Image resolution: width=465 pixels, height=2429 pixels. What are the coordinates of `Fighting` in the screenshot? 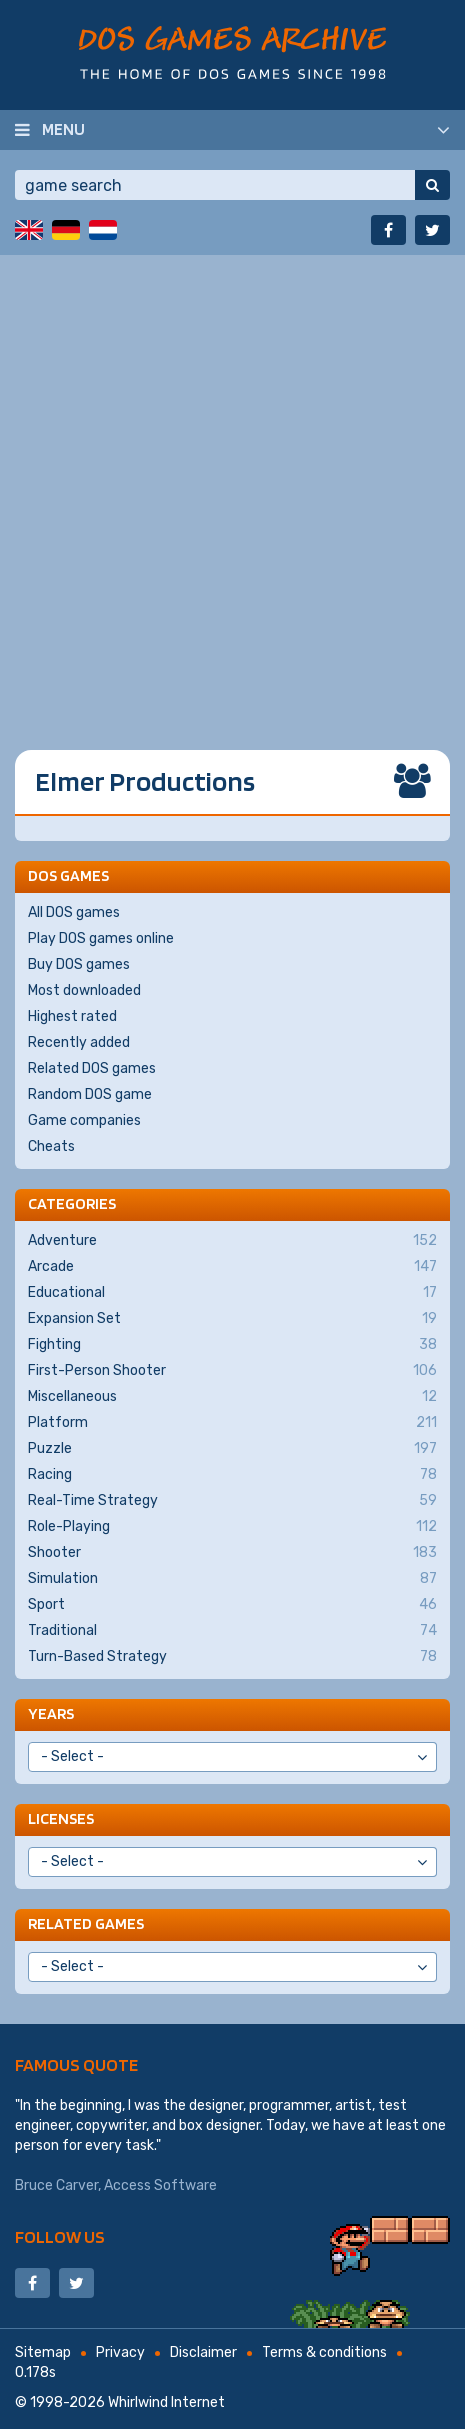 It's located at (232, 1345).